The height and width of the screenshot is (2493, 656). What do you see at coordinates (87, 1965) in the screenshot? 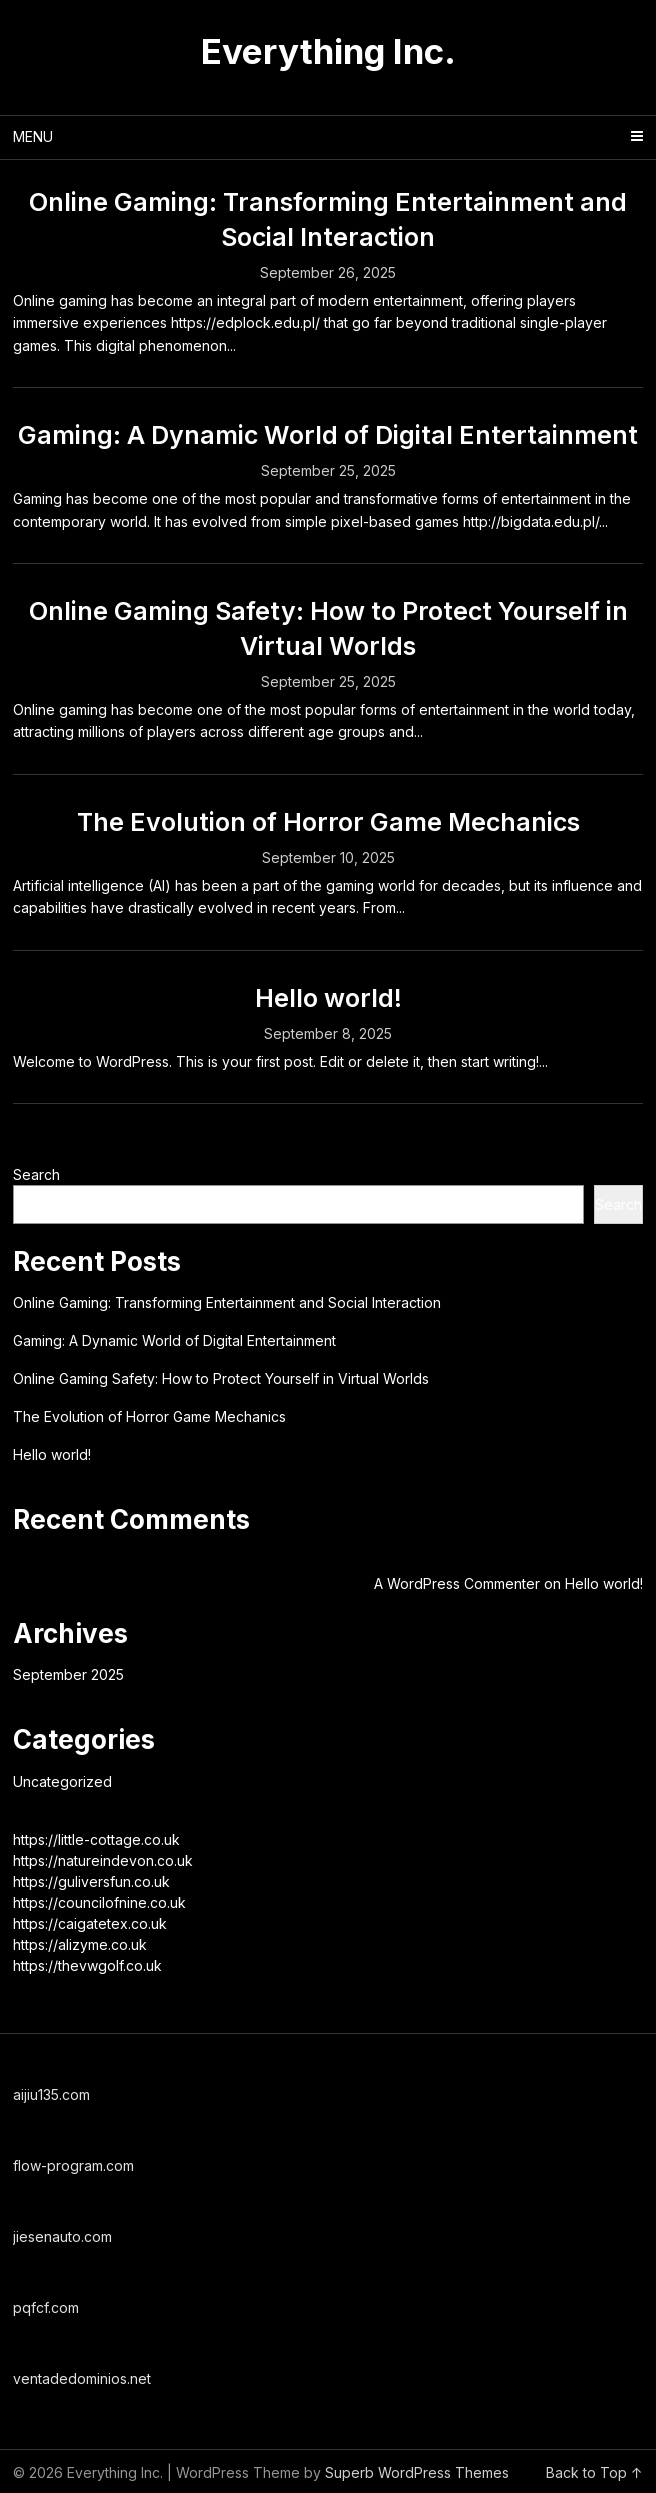
I see `https://thevwgolf.co.uk` at bounding box center [87, 1965].